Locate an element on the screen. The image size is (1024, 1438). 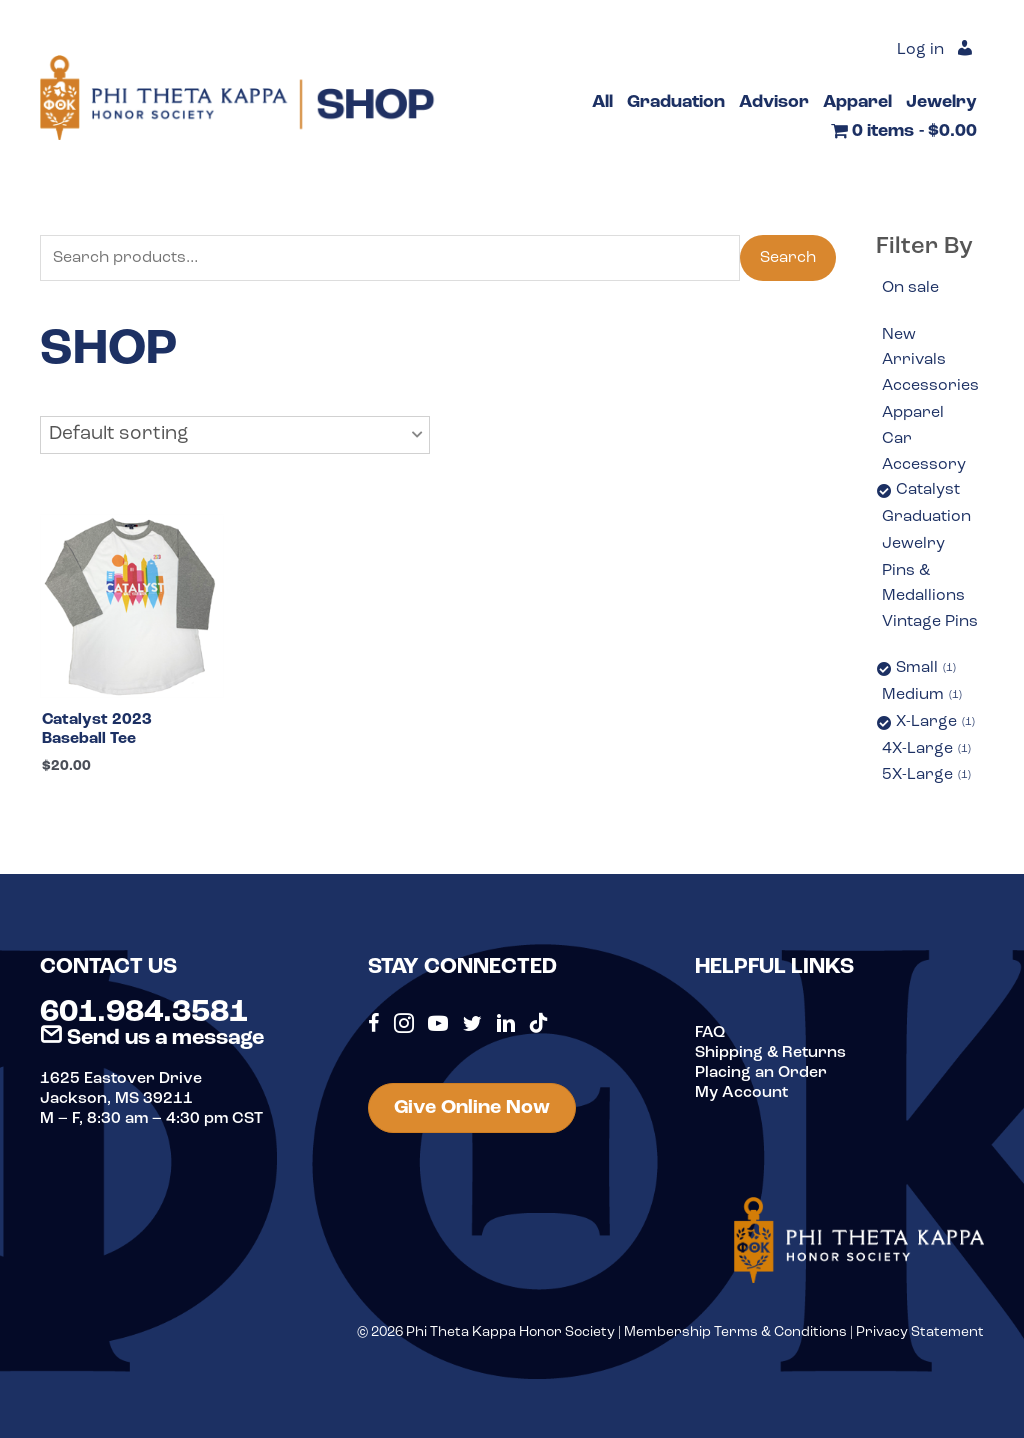
Medium is located at coordinates (922, 696).